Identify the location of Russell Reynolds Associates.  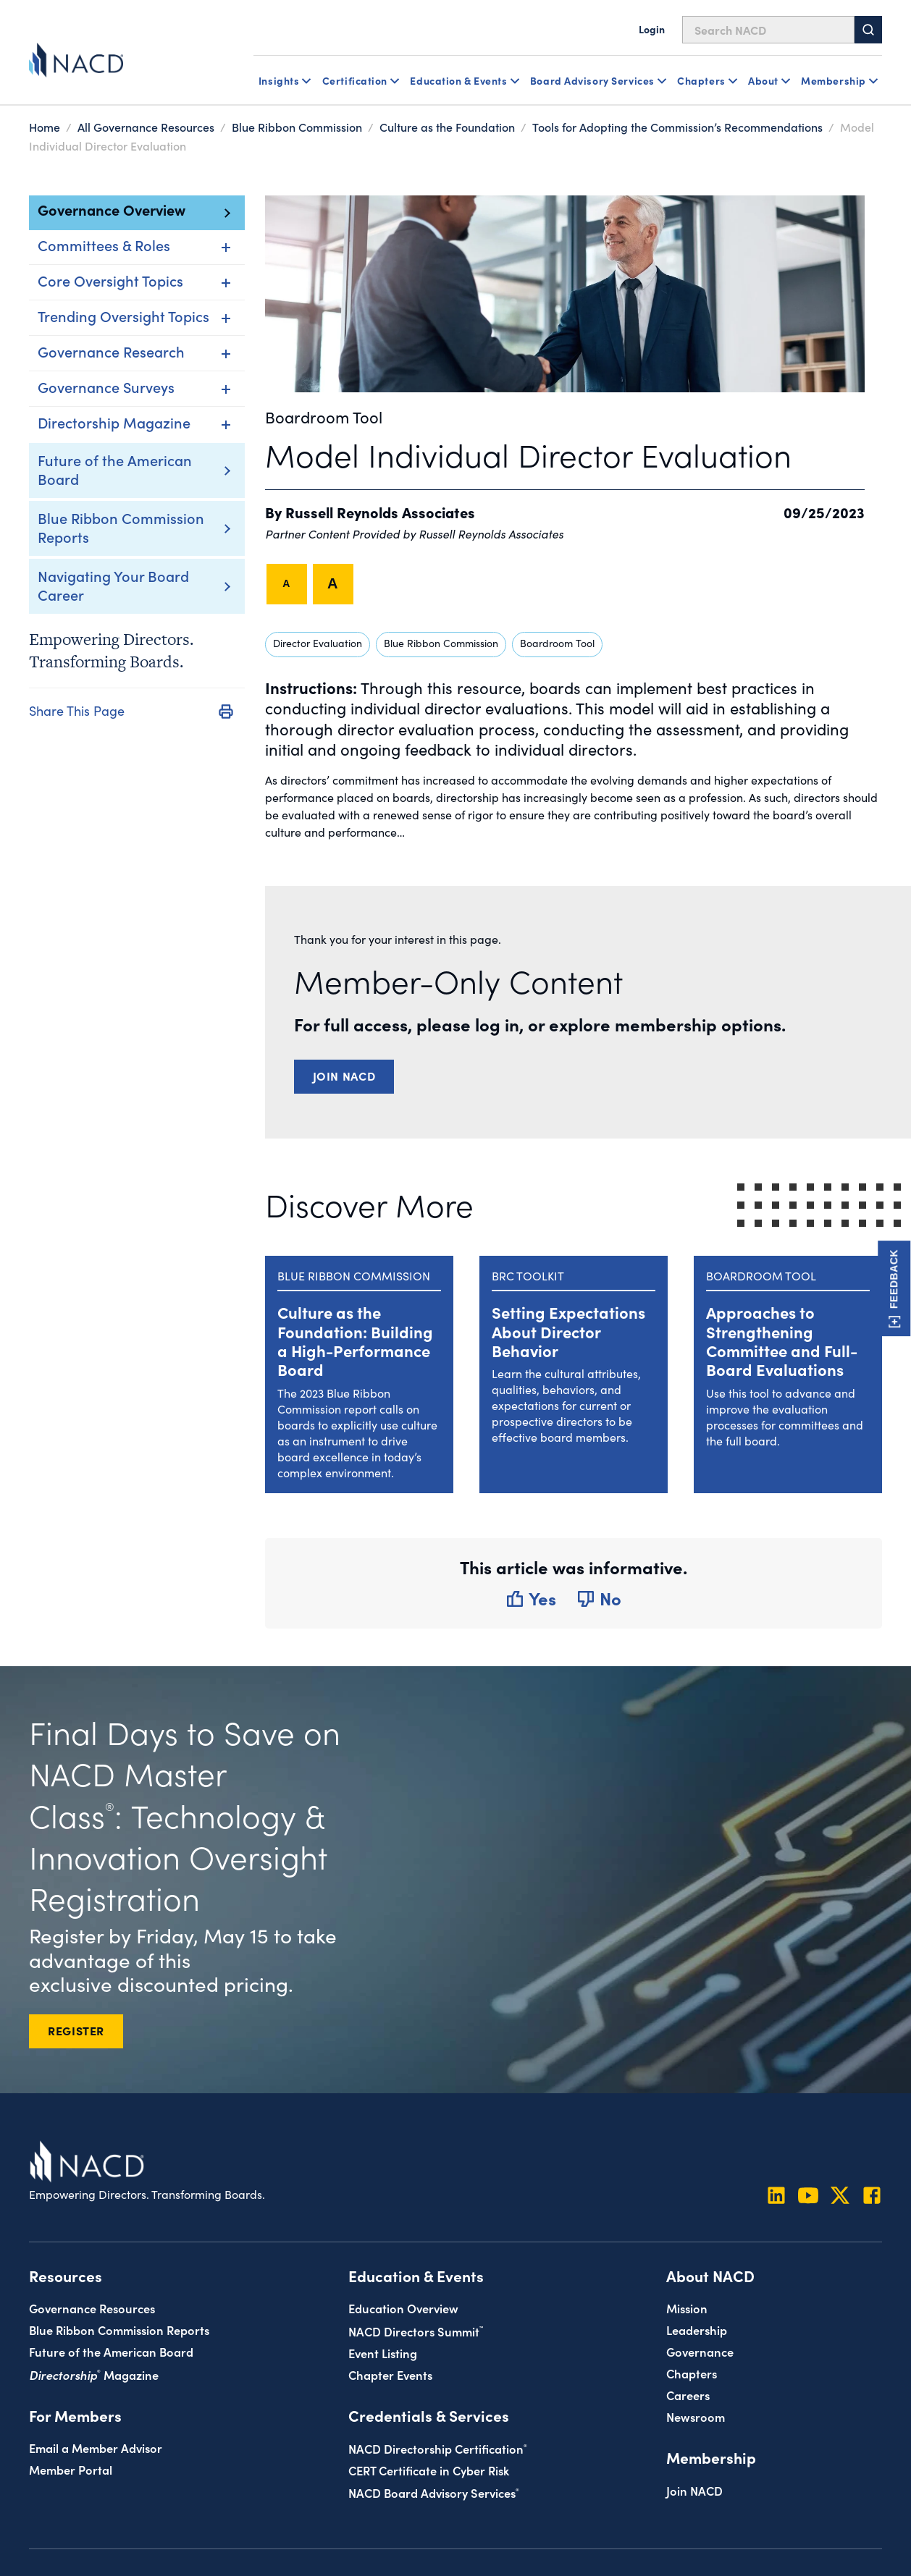
(380, 512).